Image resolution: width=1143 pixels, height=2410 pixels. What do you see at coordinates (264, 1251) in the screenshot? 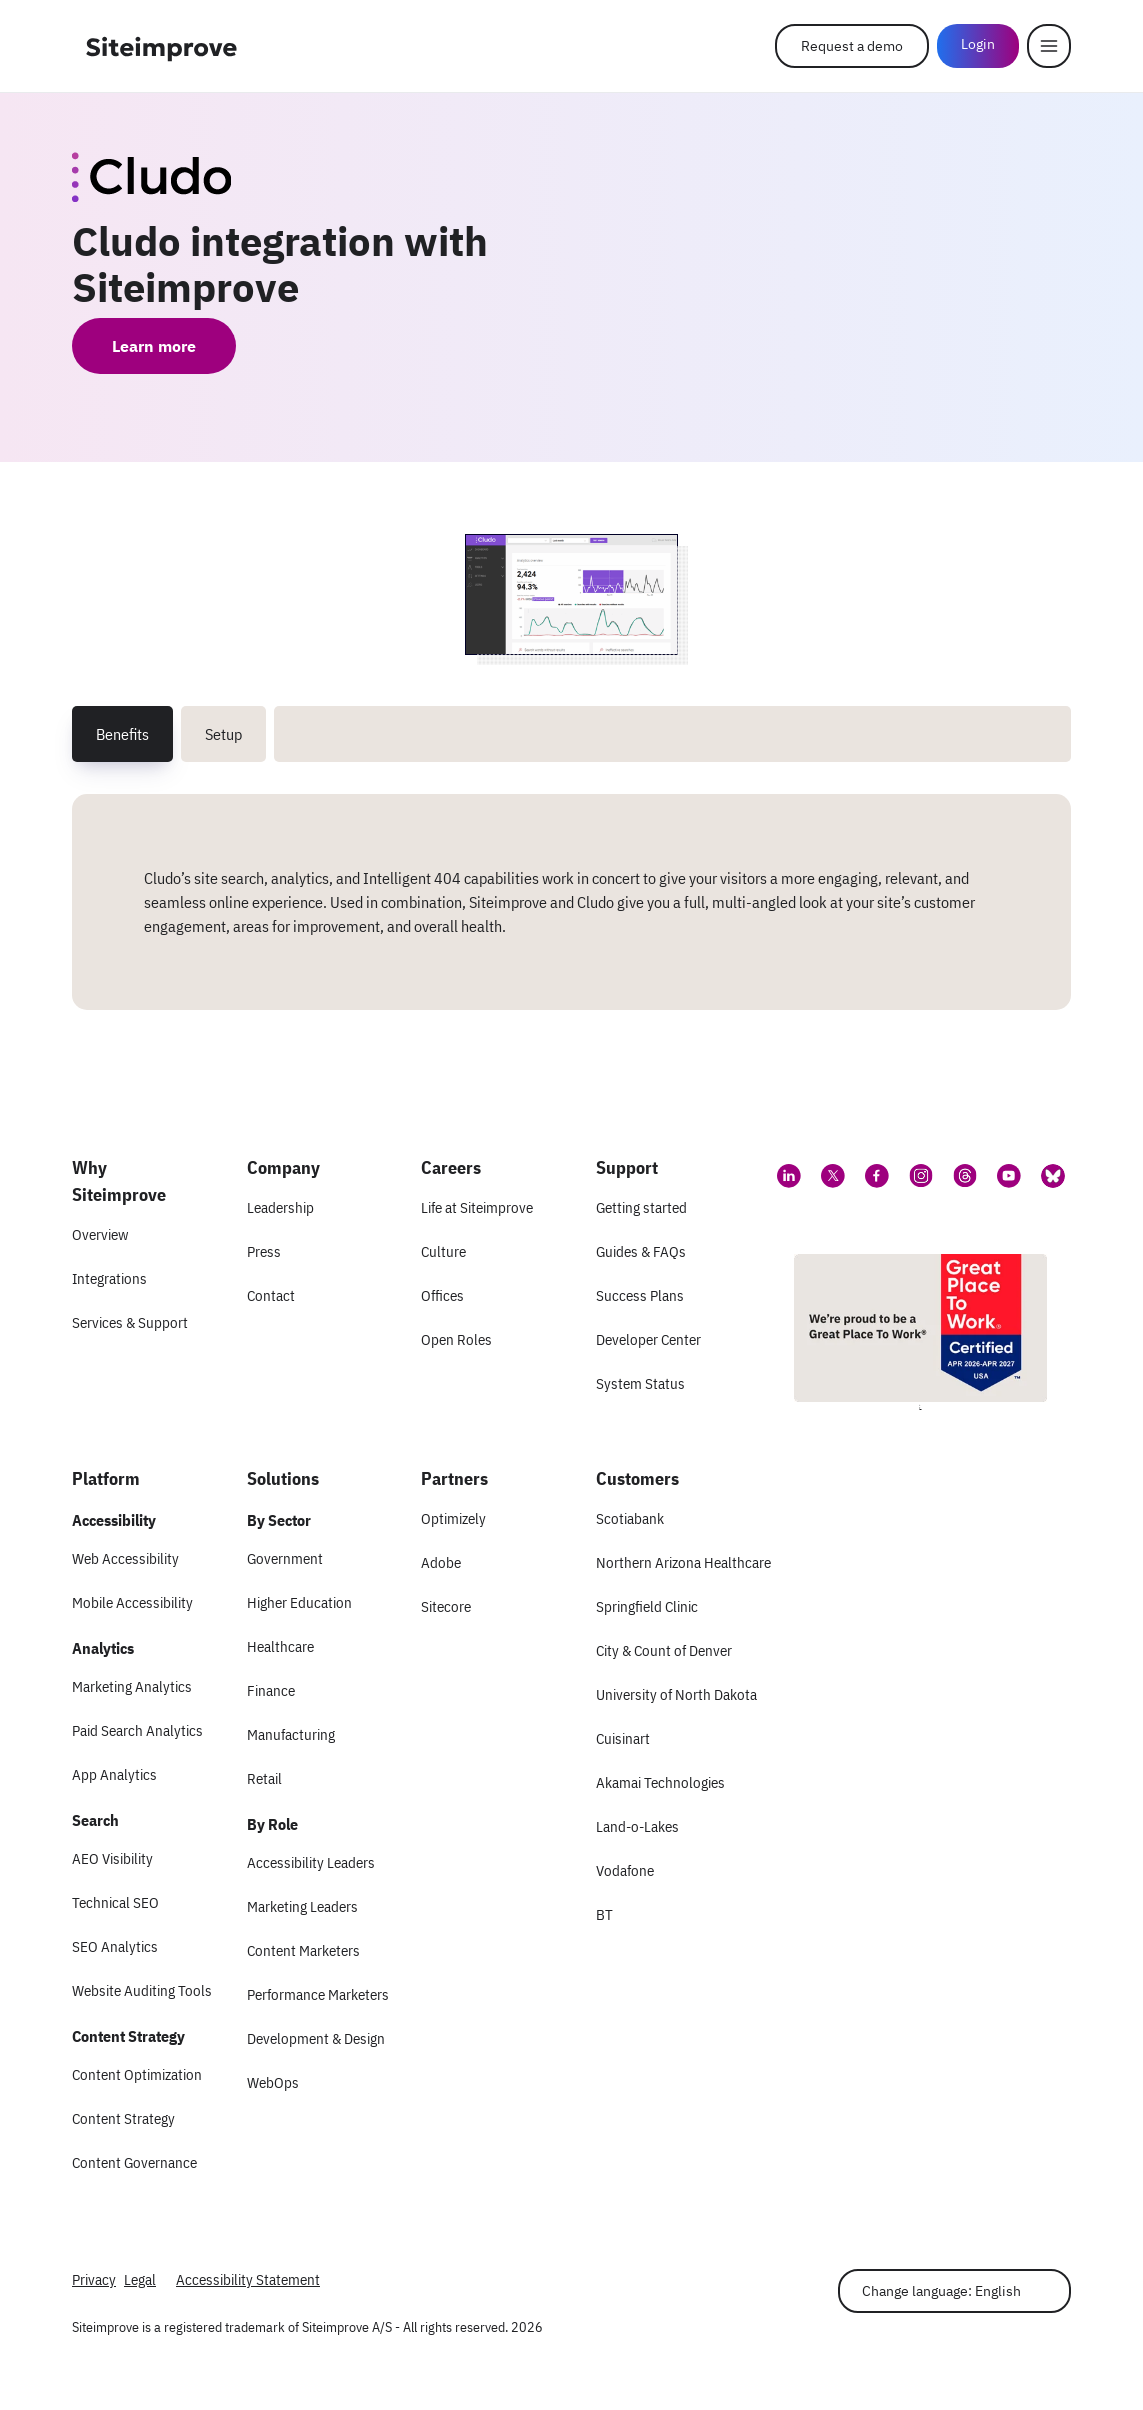
I see `Press` at bounding box center [264, 1251].